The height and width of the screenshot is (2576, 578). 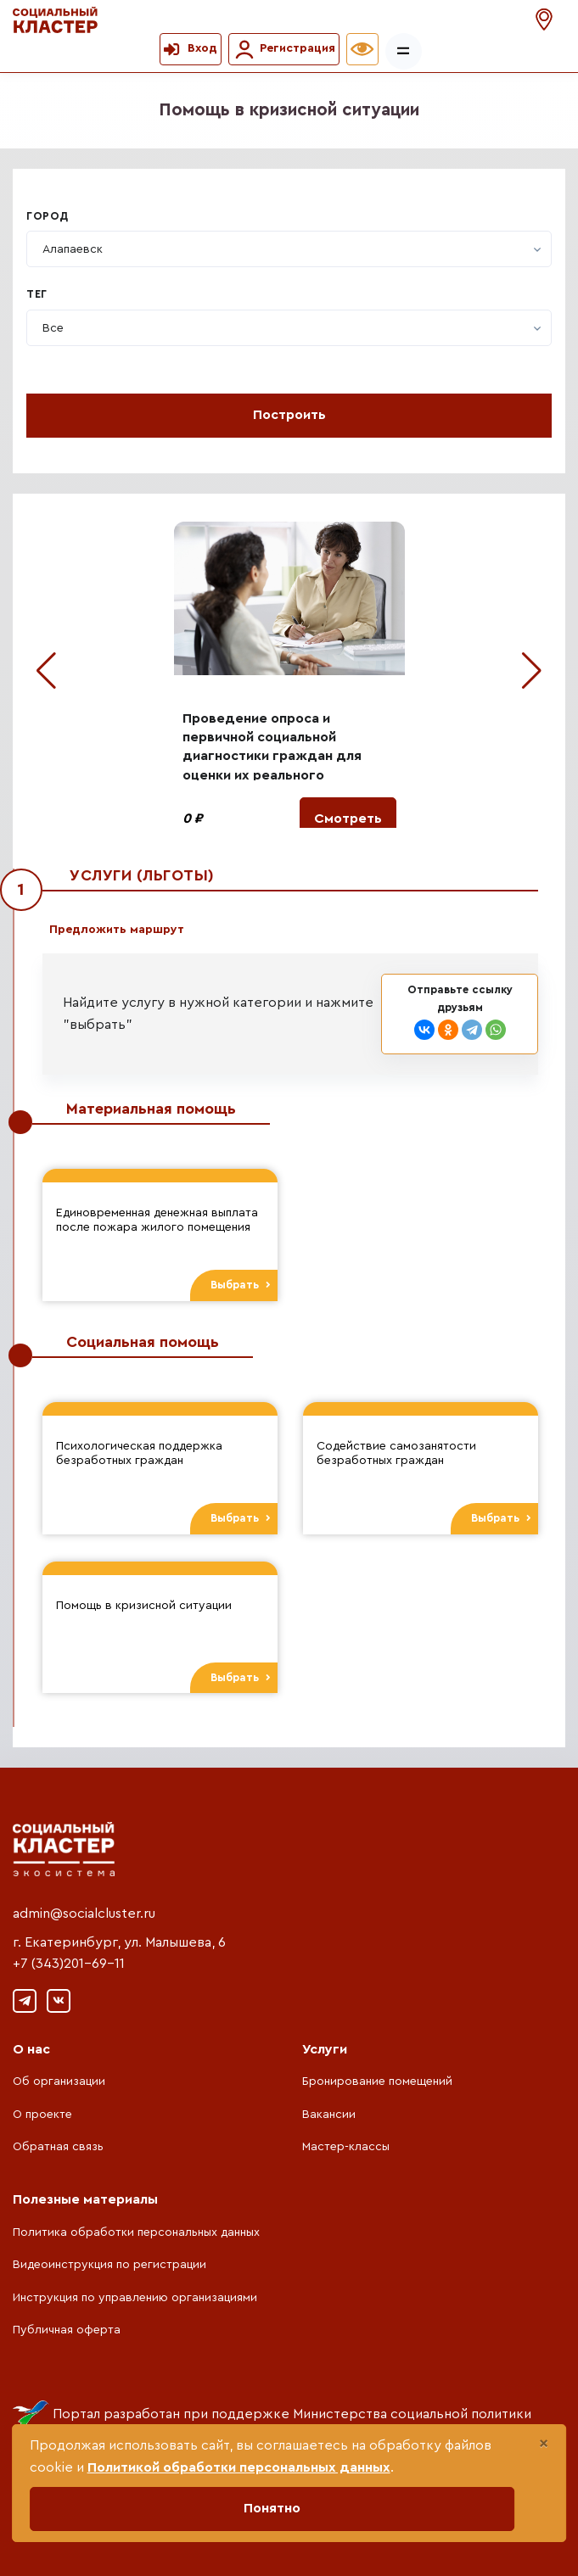 I want to click on Понятно, so click(x=272, y=2508).